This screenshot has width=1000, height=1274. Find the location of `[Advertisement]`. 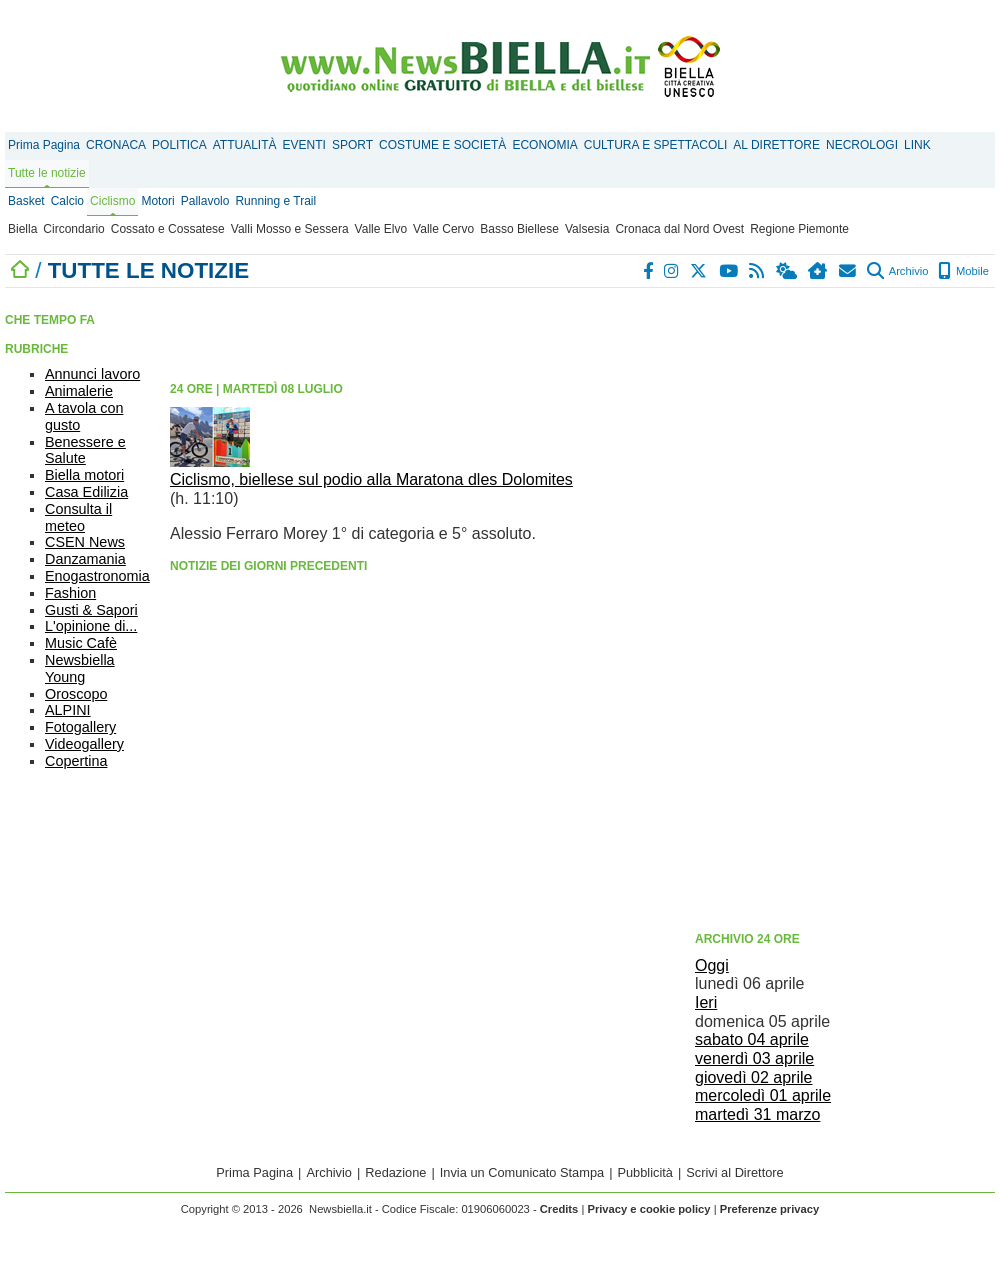

[Advertisement] is located at coordinates (809, 608).